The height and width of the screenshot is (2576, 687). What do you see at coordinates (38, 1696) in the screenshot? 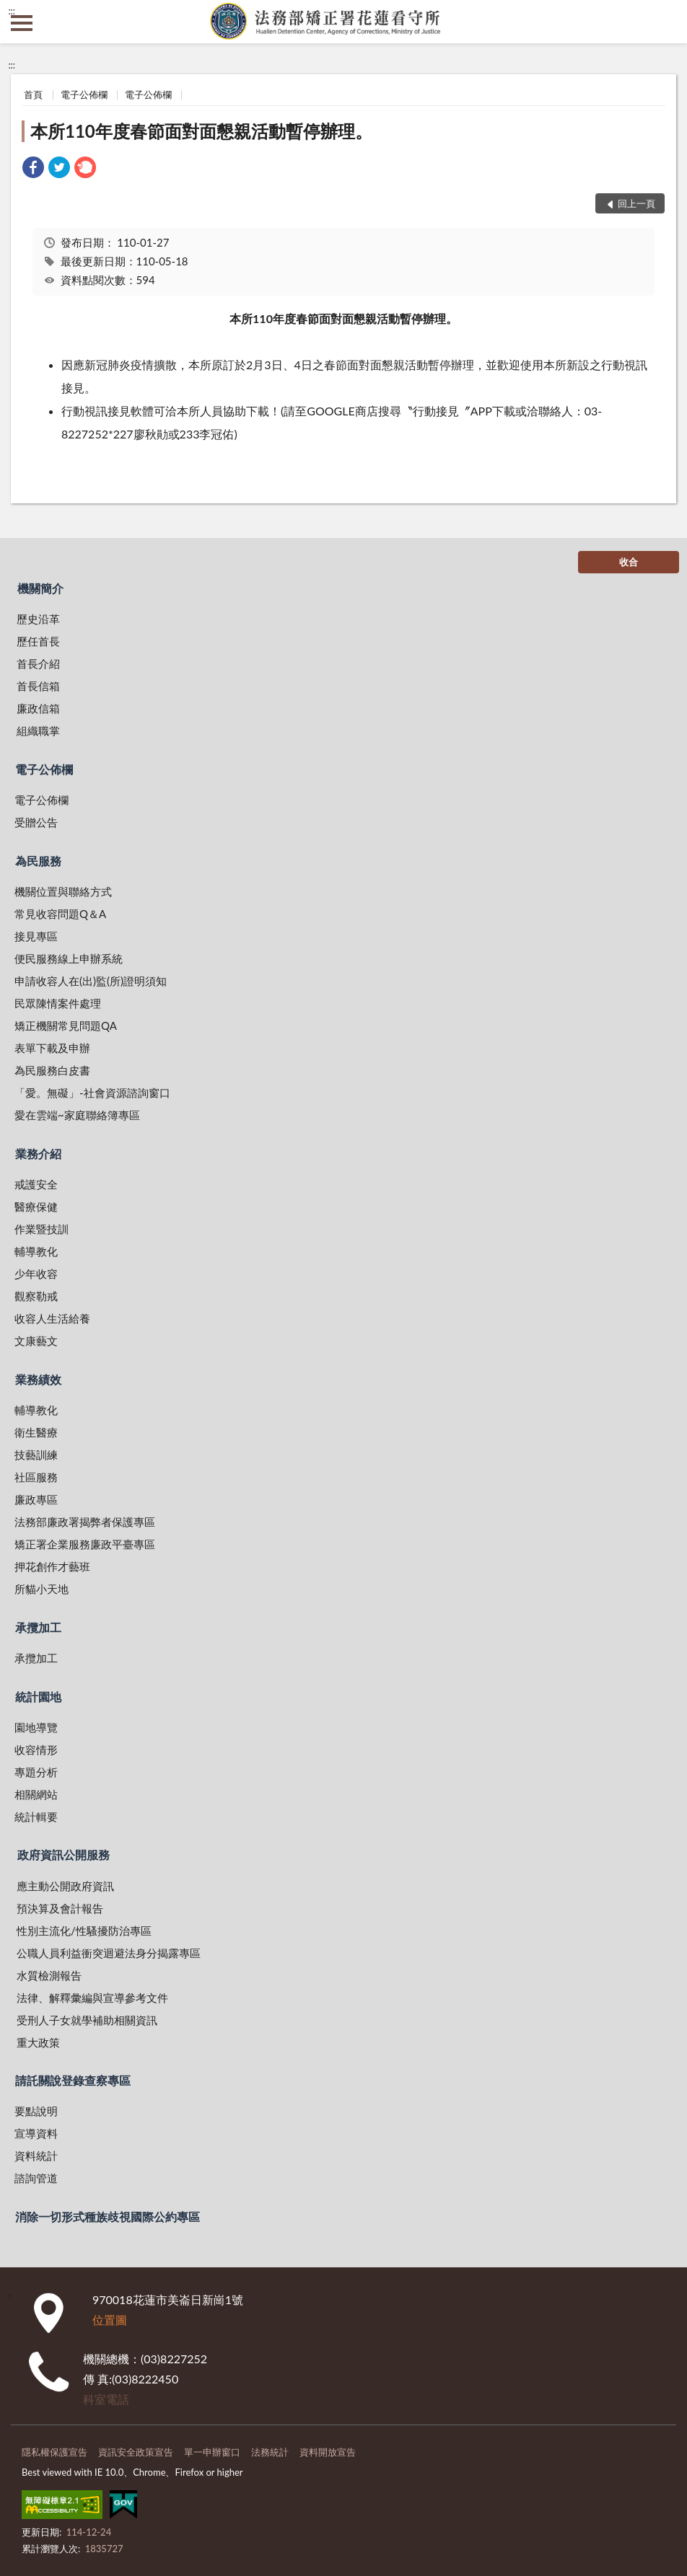
I see `統計園地` at bounding box center [38, 1696].